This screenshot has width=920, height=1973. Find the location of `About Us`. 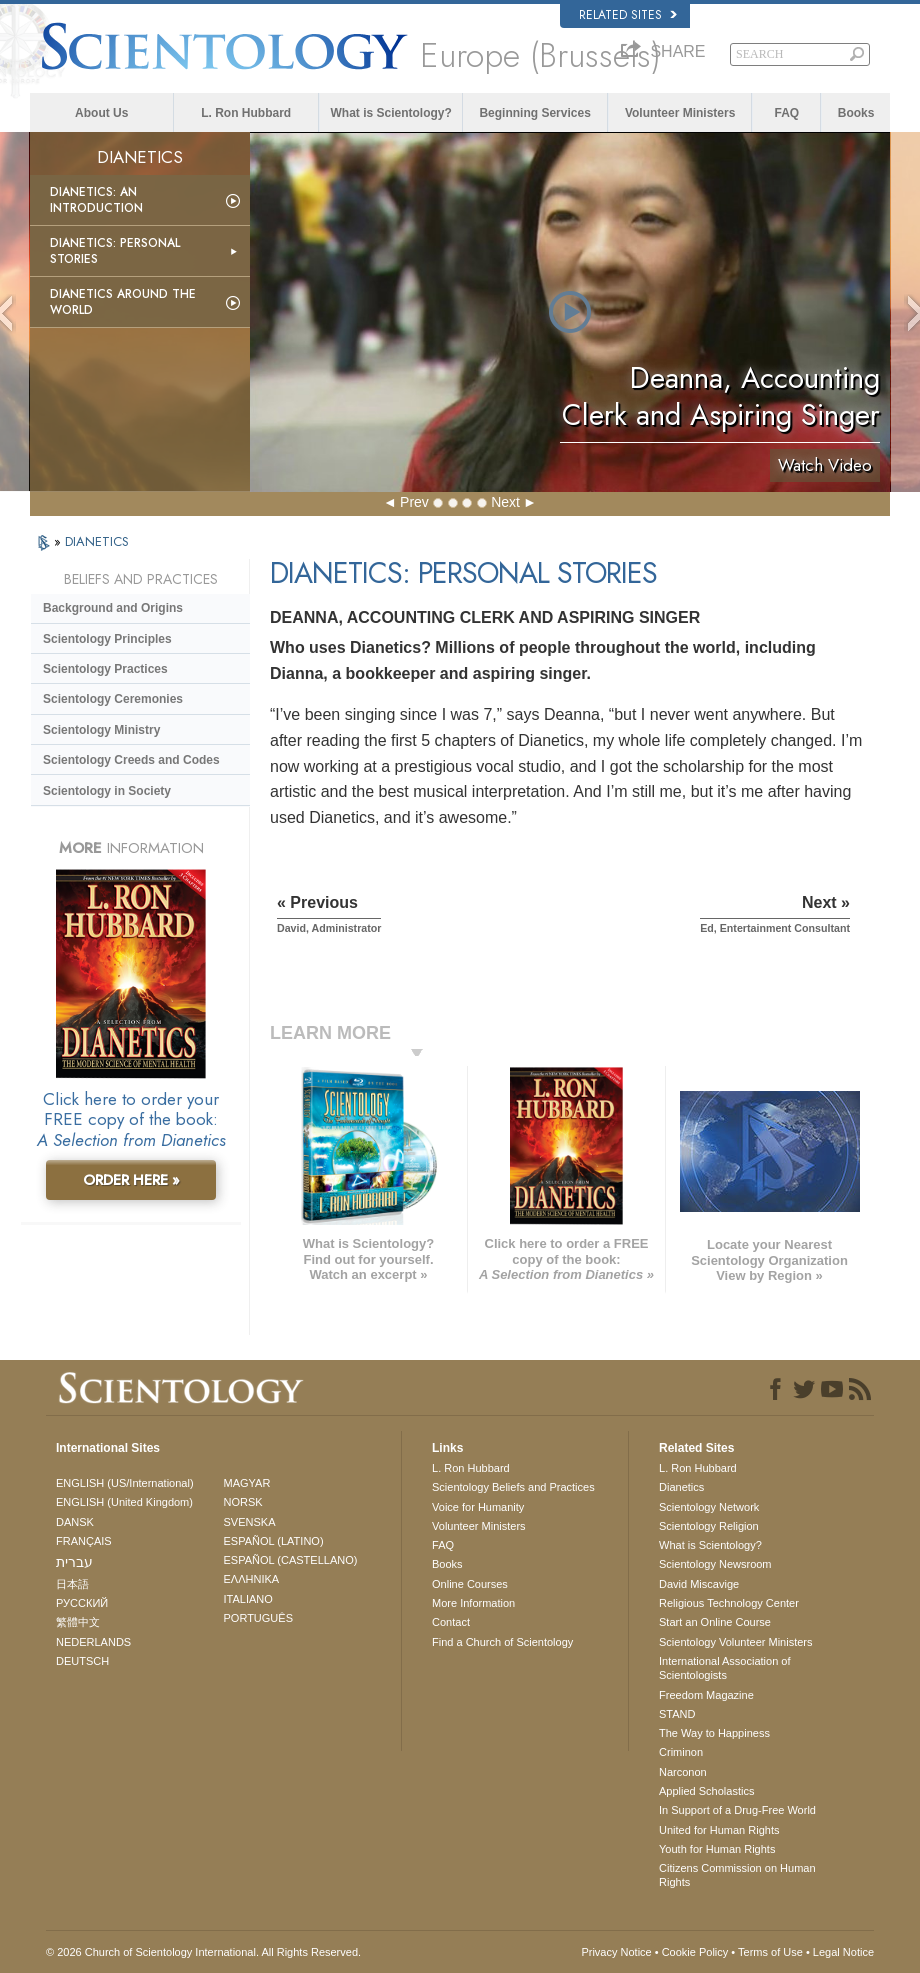

About Us is located at coordinates (101, 113).